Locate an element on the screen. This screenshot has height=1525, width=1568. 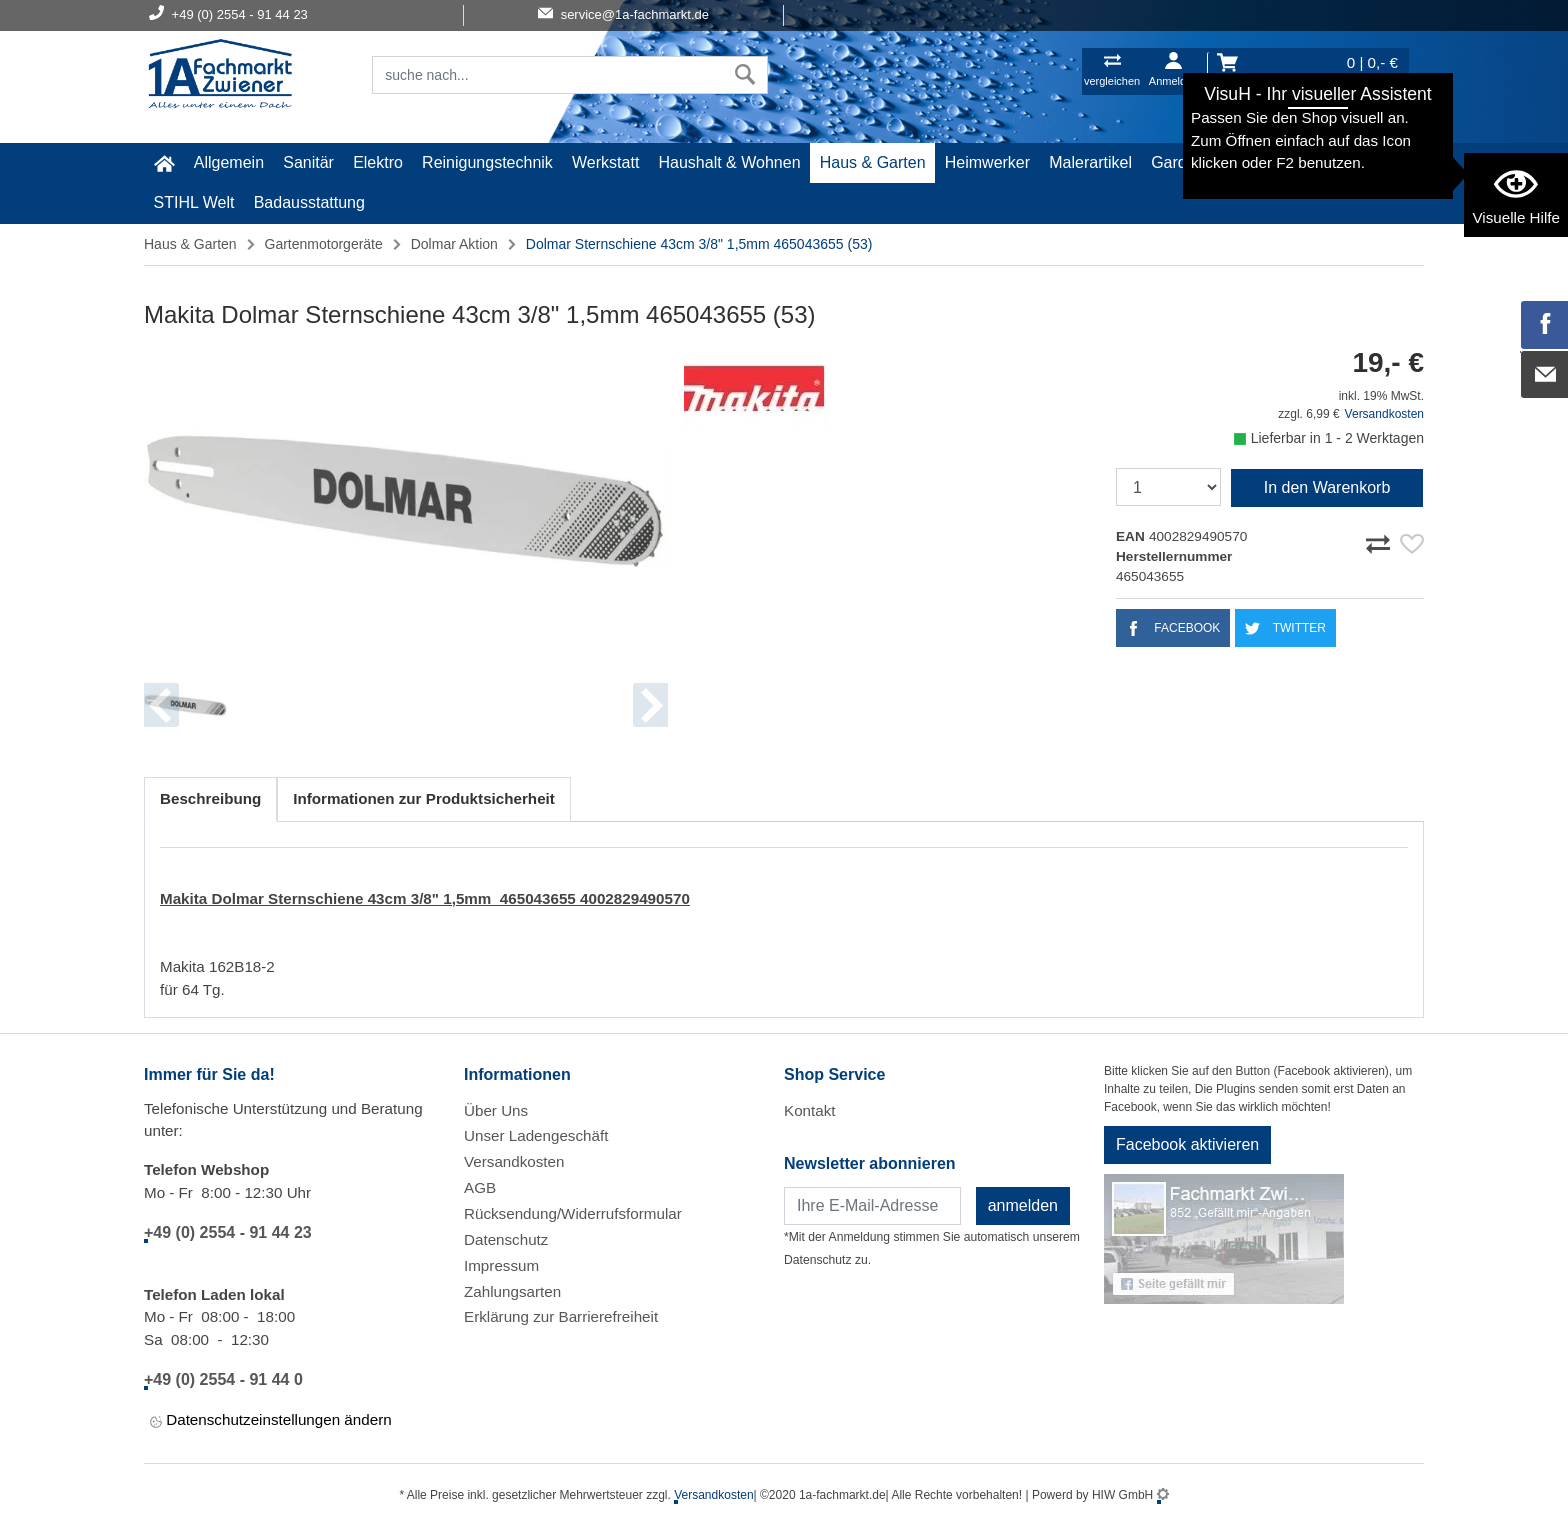
Versandkosten is located at coordinates (1384, 414).